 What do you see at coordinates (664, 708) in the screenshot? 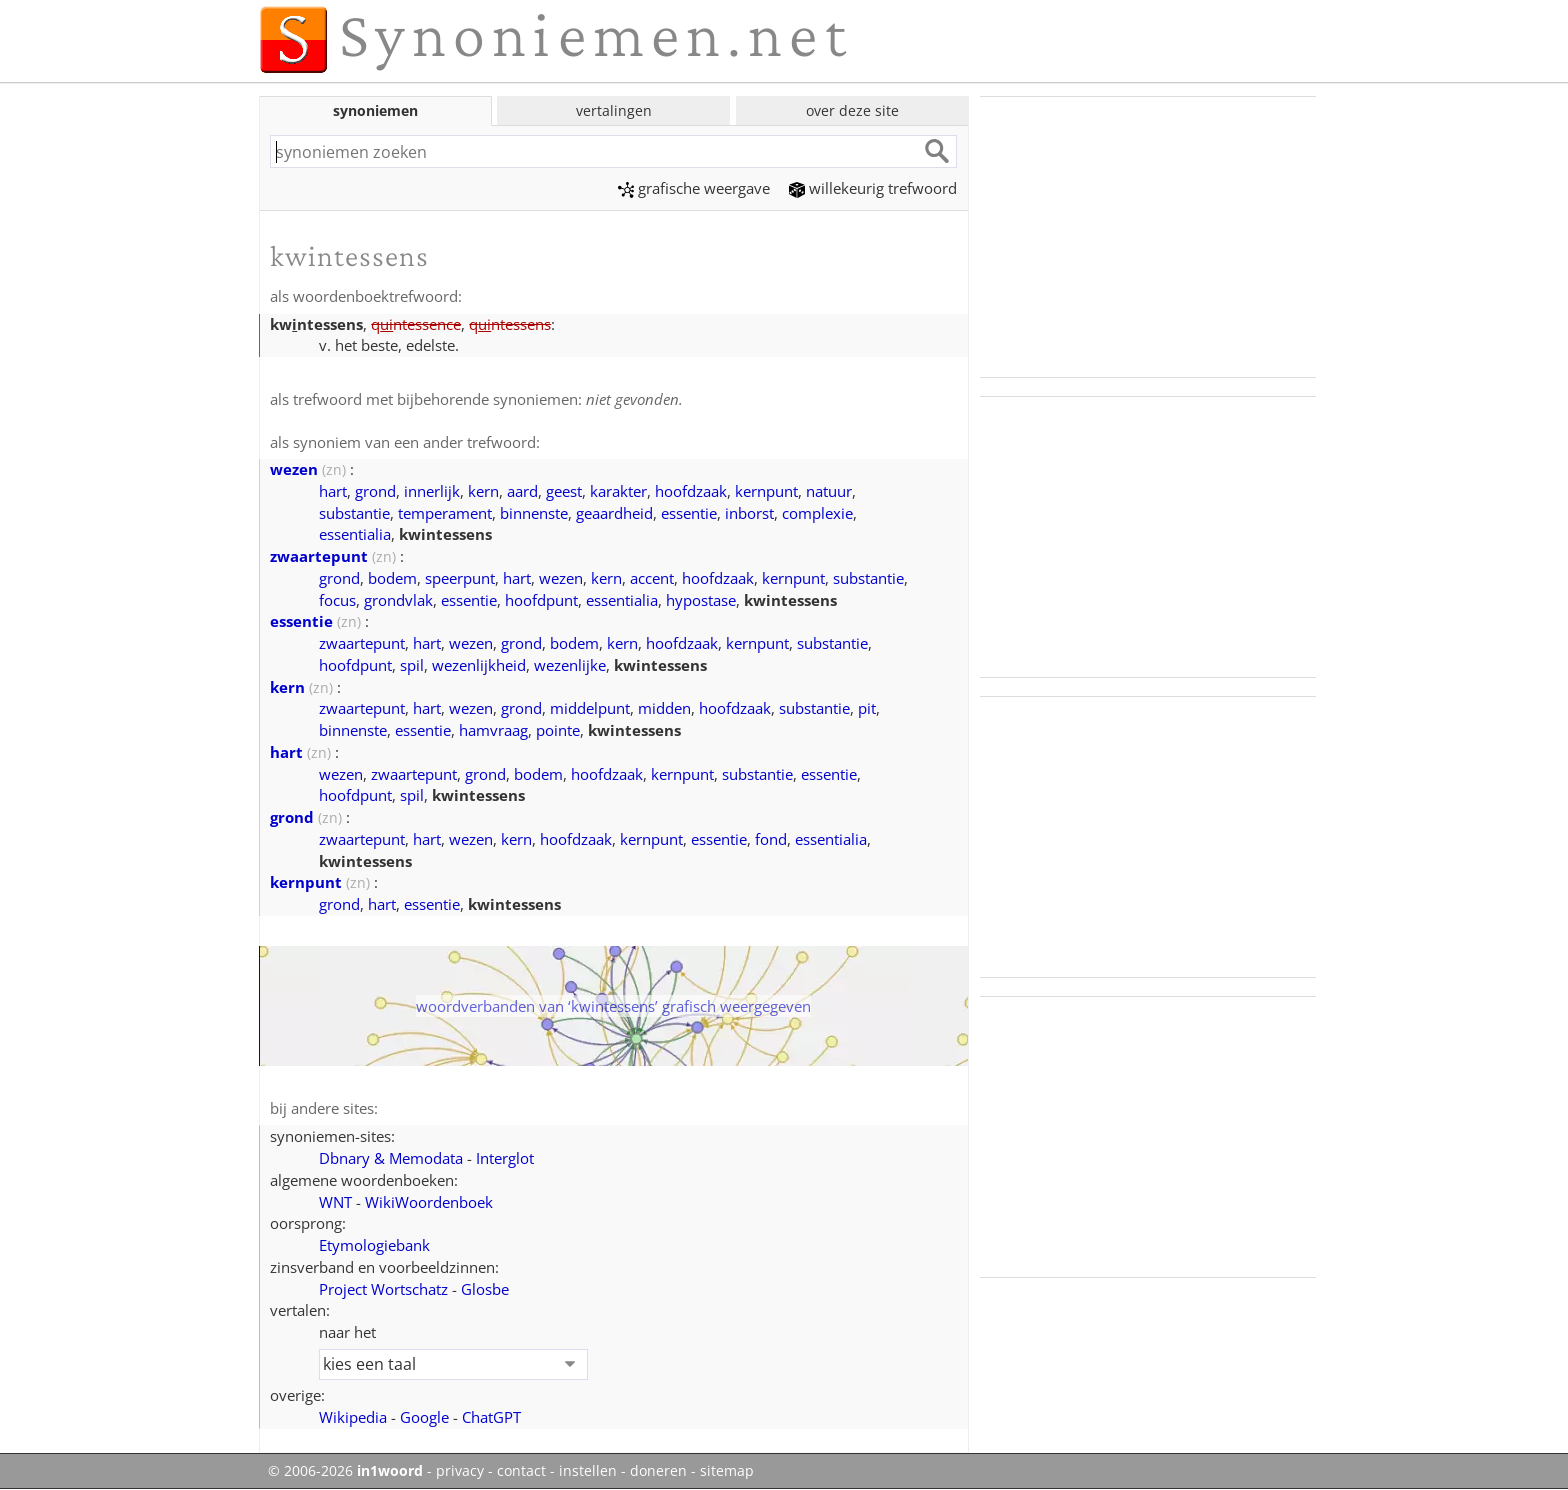
I see `midden` at bounding box center [664, 708].